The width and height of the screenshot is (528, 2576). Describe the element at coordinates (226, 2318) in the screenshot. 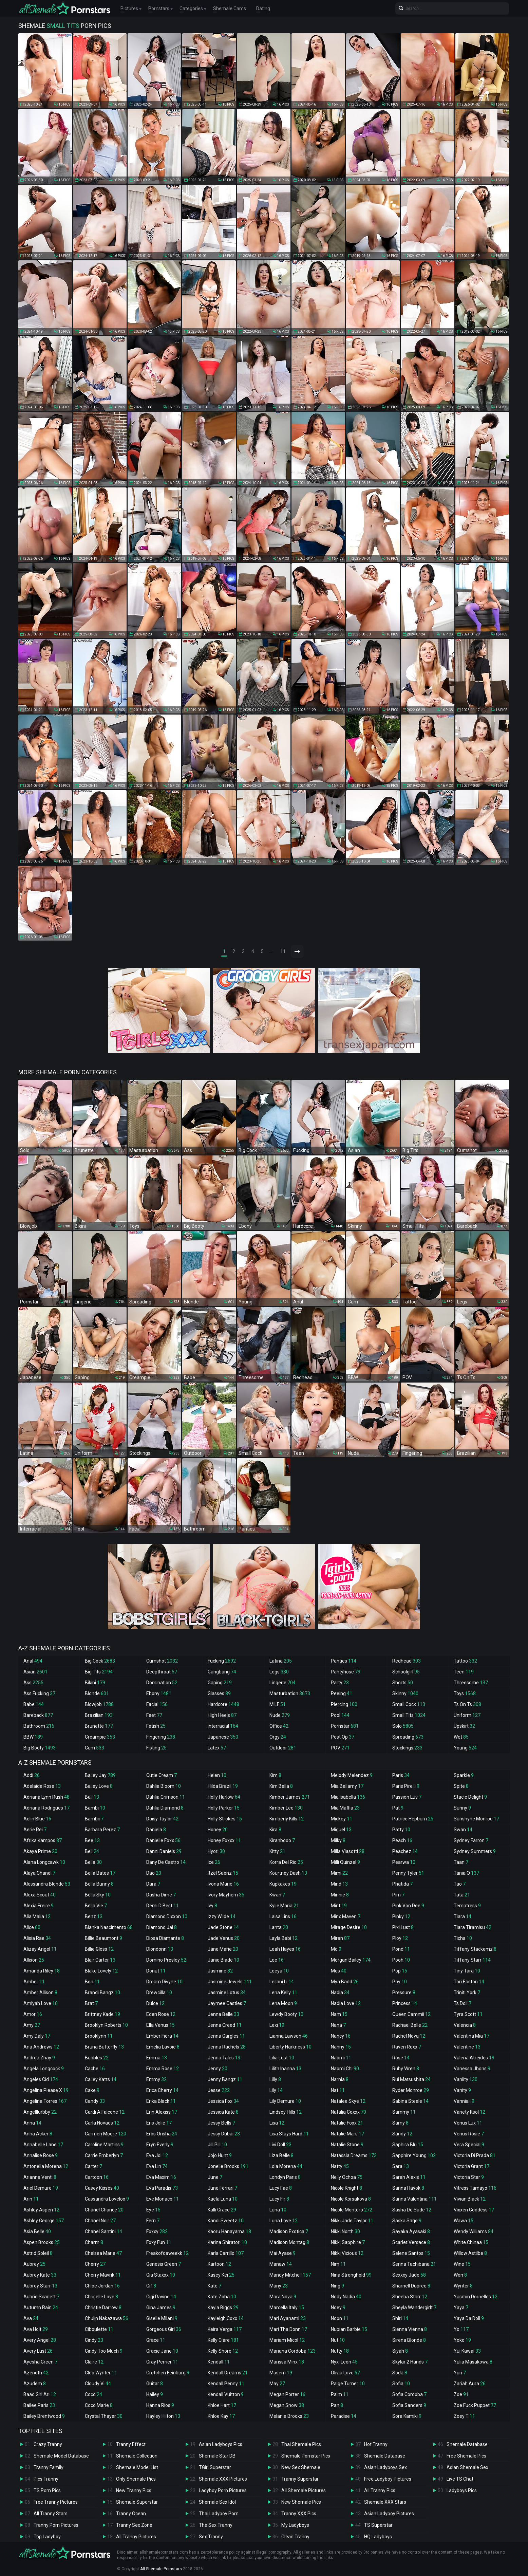

I see `Kayleigh Coxx` at that location.